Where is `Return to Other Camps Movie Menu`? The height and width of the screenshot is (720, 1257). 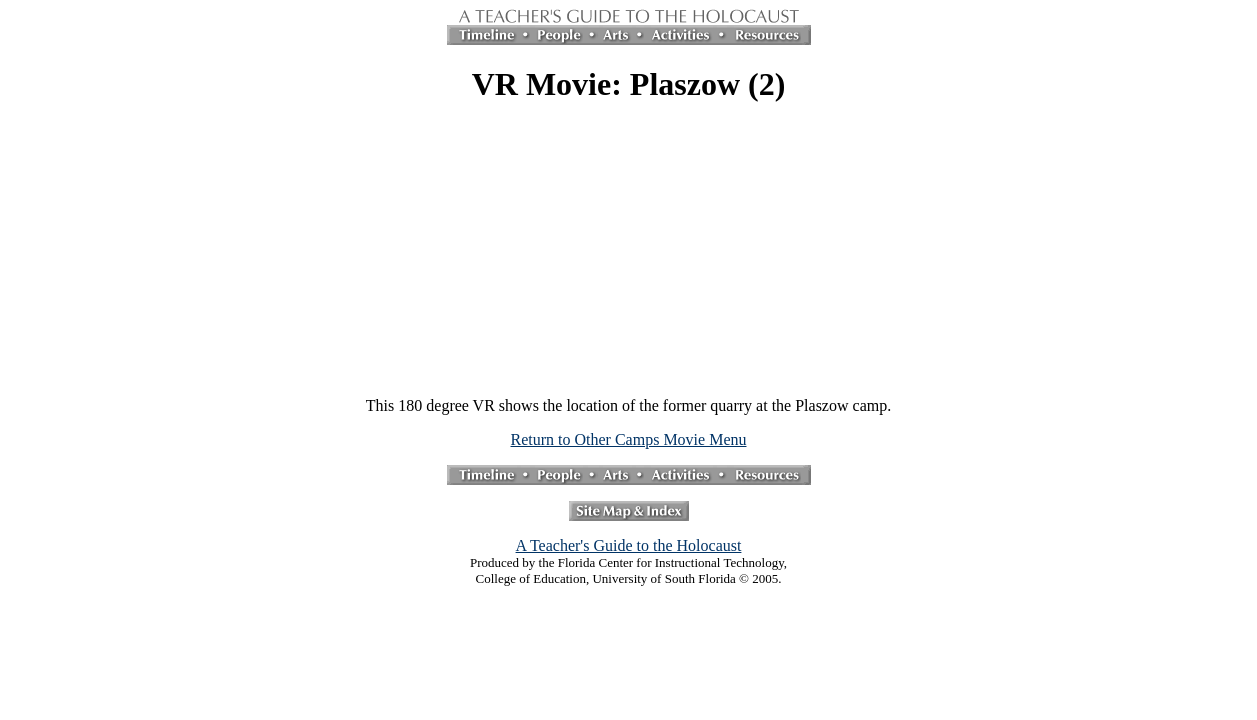
Return to Other Camps Movie Menu is located at coordinates (629, 439).